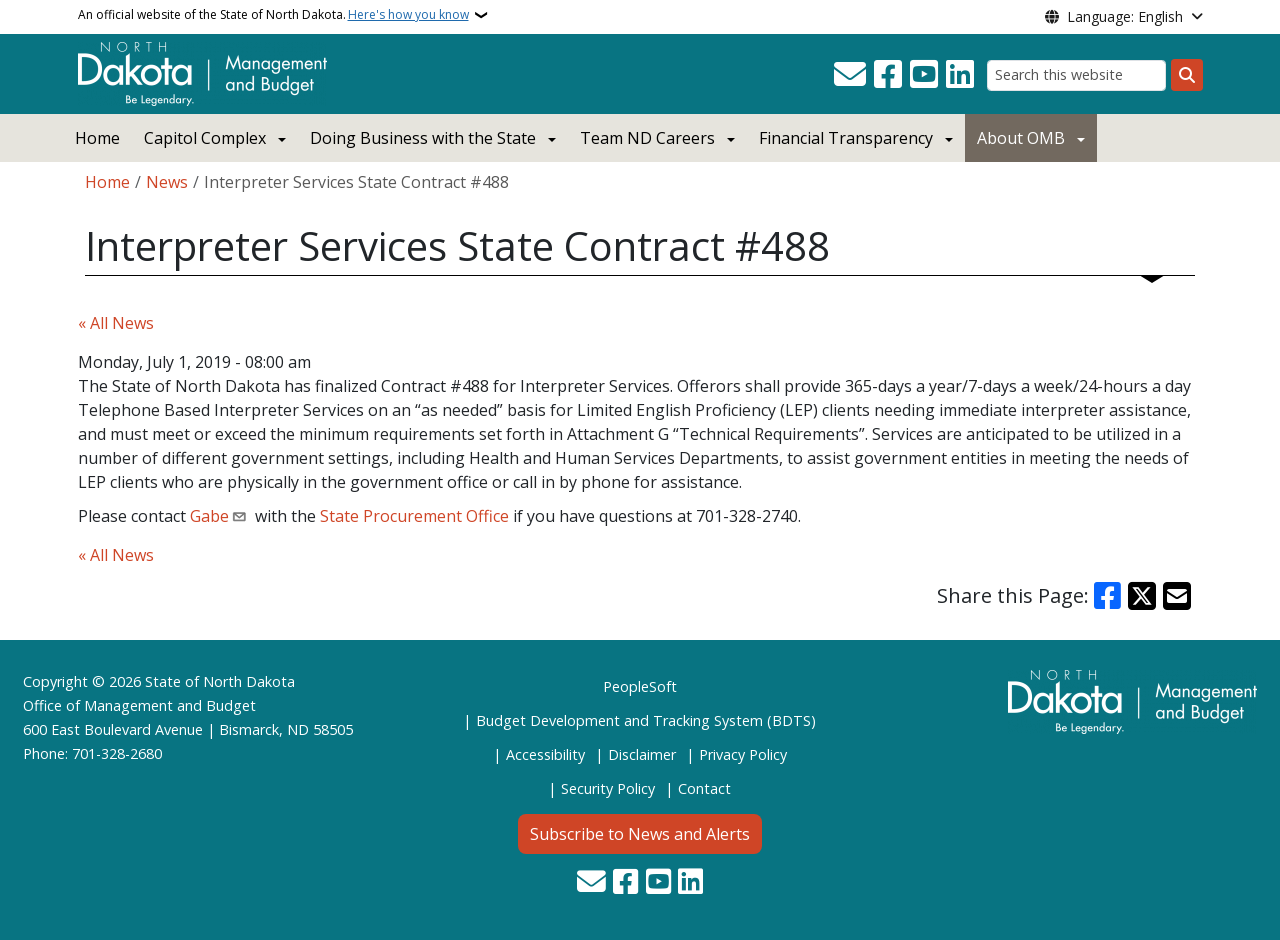 The height and width of the screenshot is (940, 1280). What do you see at coordinates (608, 788) in the screenshot?
I see `Security Policy` at bounding box center [608, 788].